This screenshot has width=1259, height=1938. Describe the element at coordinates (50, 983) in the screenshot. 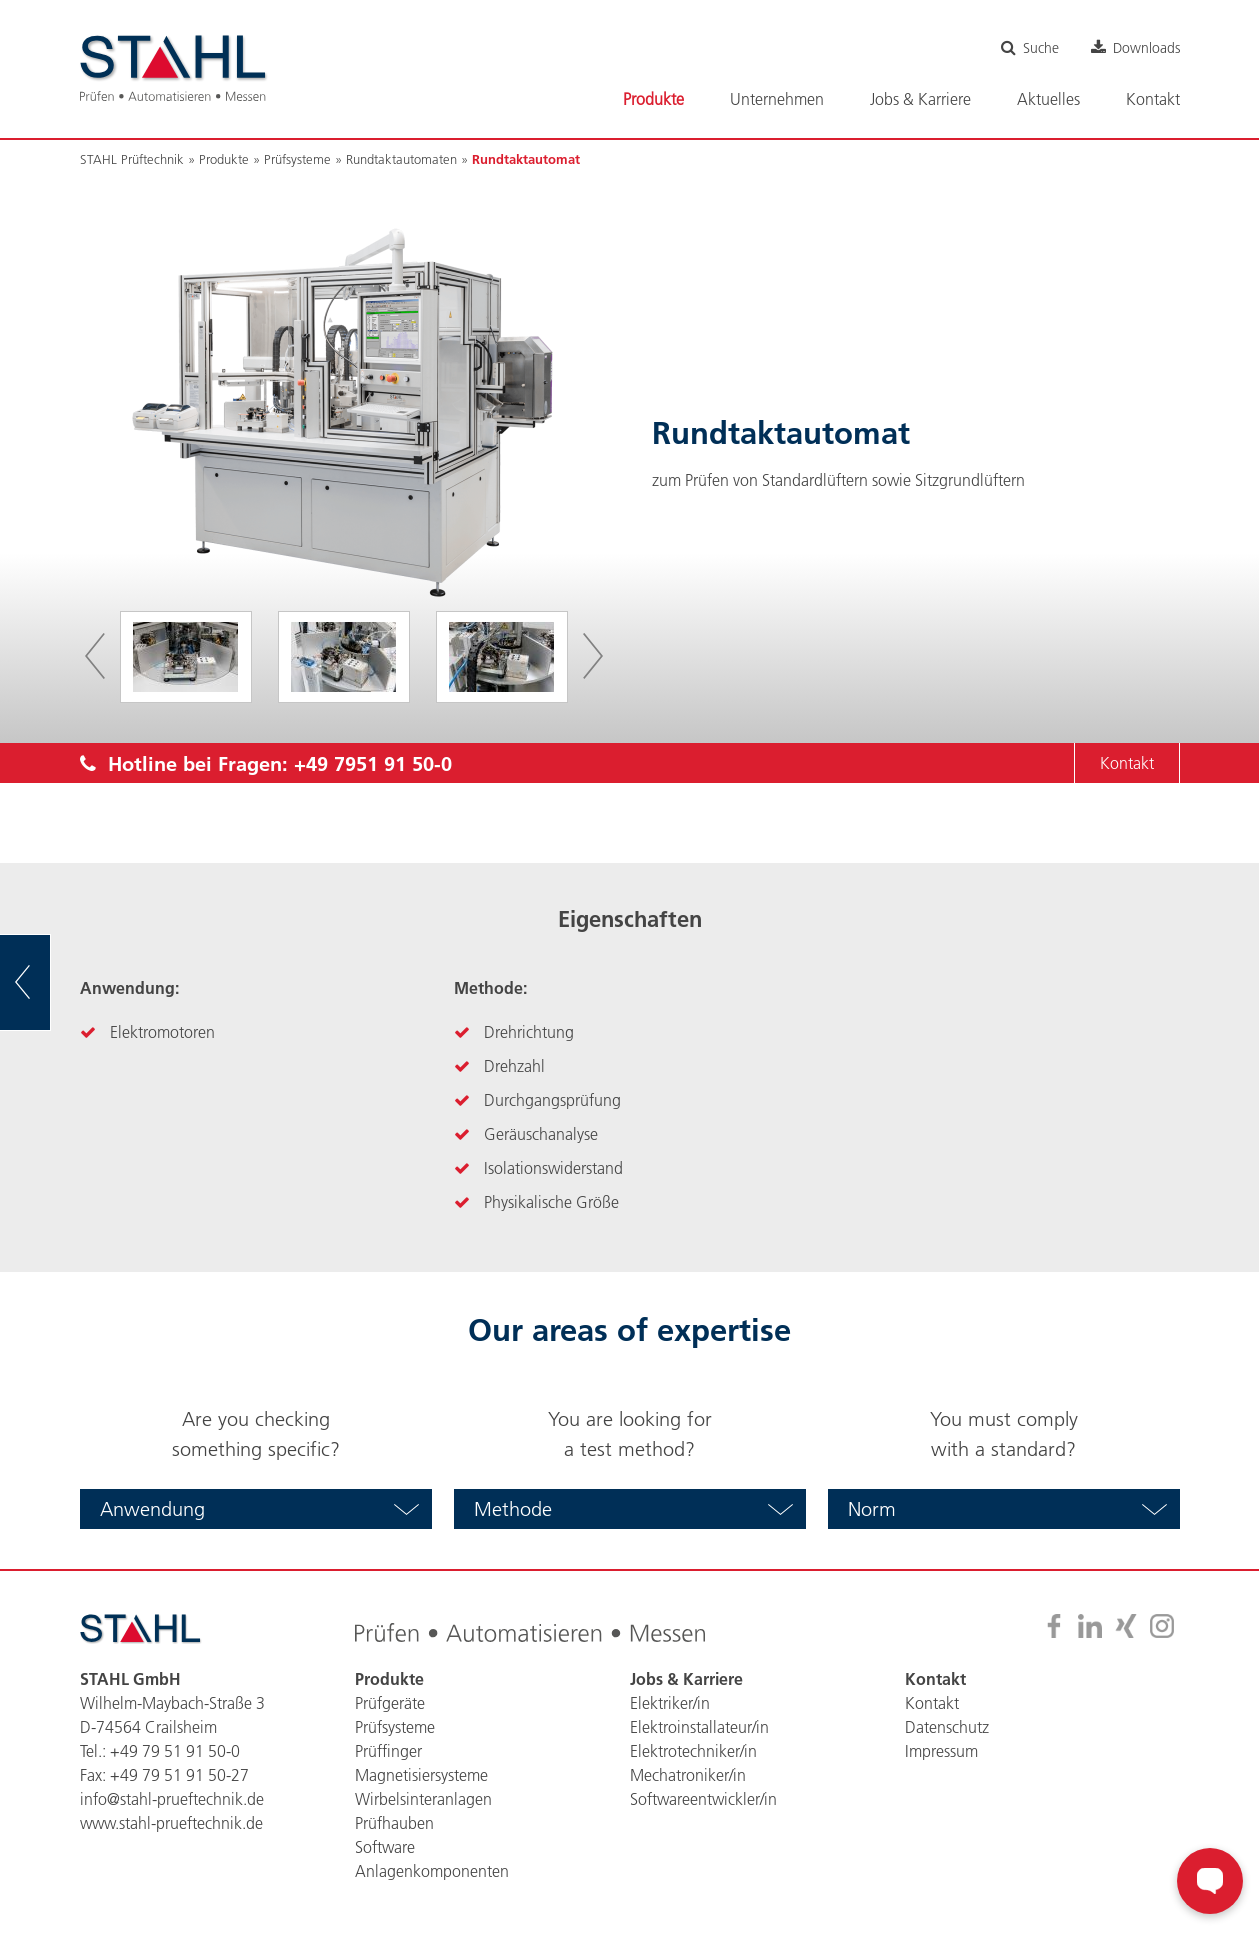

I see `zur Übersicht` at that location.